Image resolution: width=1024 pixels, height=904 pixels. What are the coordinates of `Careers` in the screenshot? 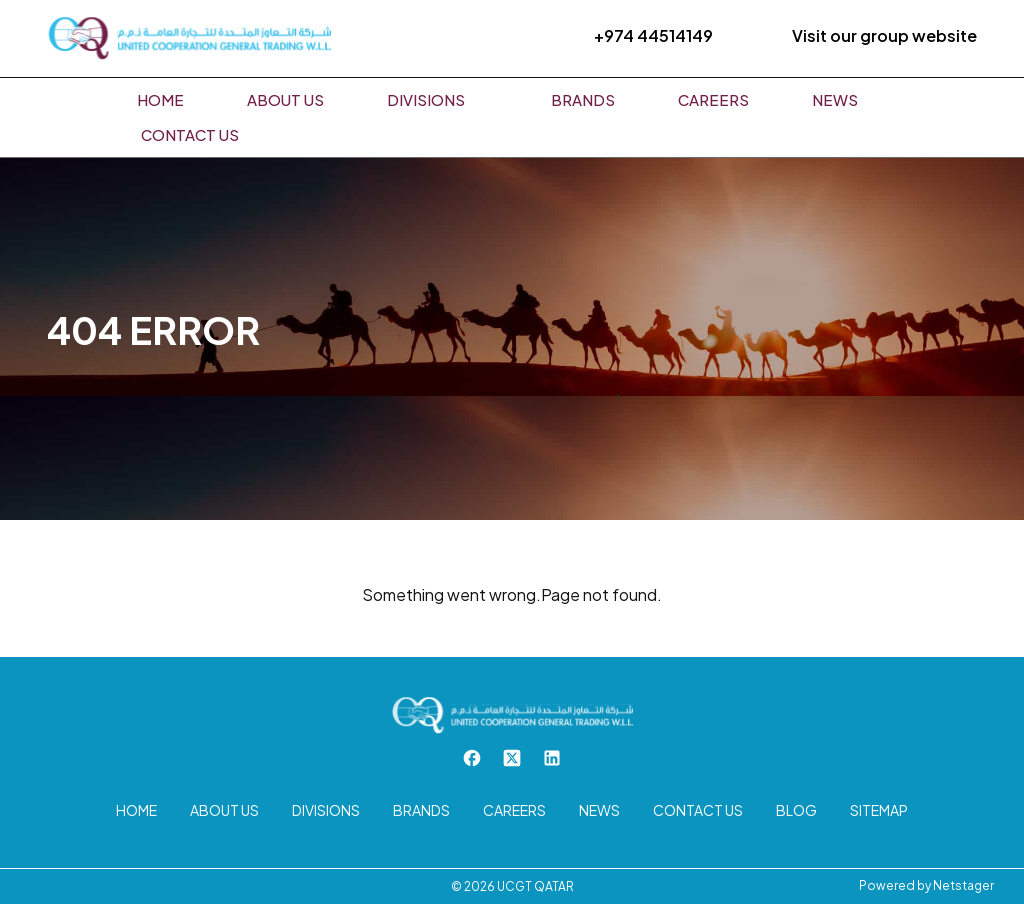 It's located at (713, 99).